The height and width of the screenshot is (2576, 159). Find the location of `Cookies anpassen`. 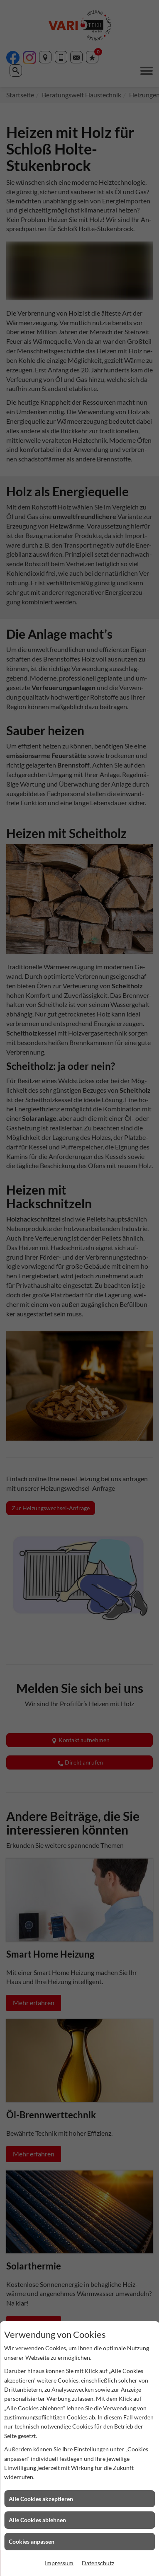

Cookies anpassen is located at coordinates (31, 2541).